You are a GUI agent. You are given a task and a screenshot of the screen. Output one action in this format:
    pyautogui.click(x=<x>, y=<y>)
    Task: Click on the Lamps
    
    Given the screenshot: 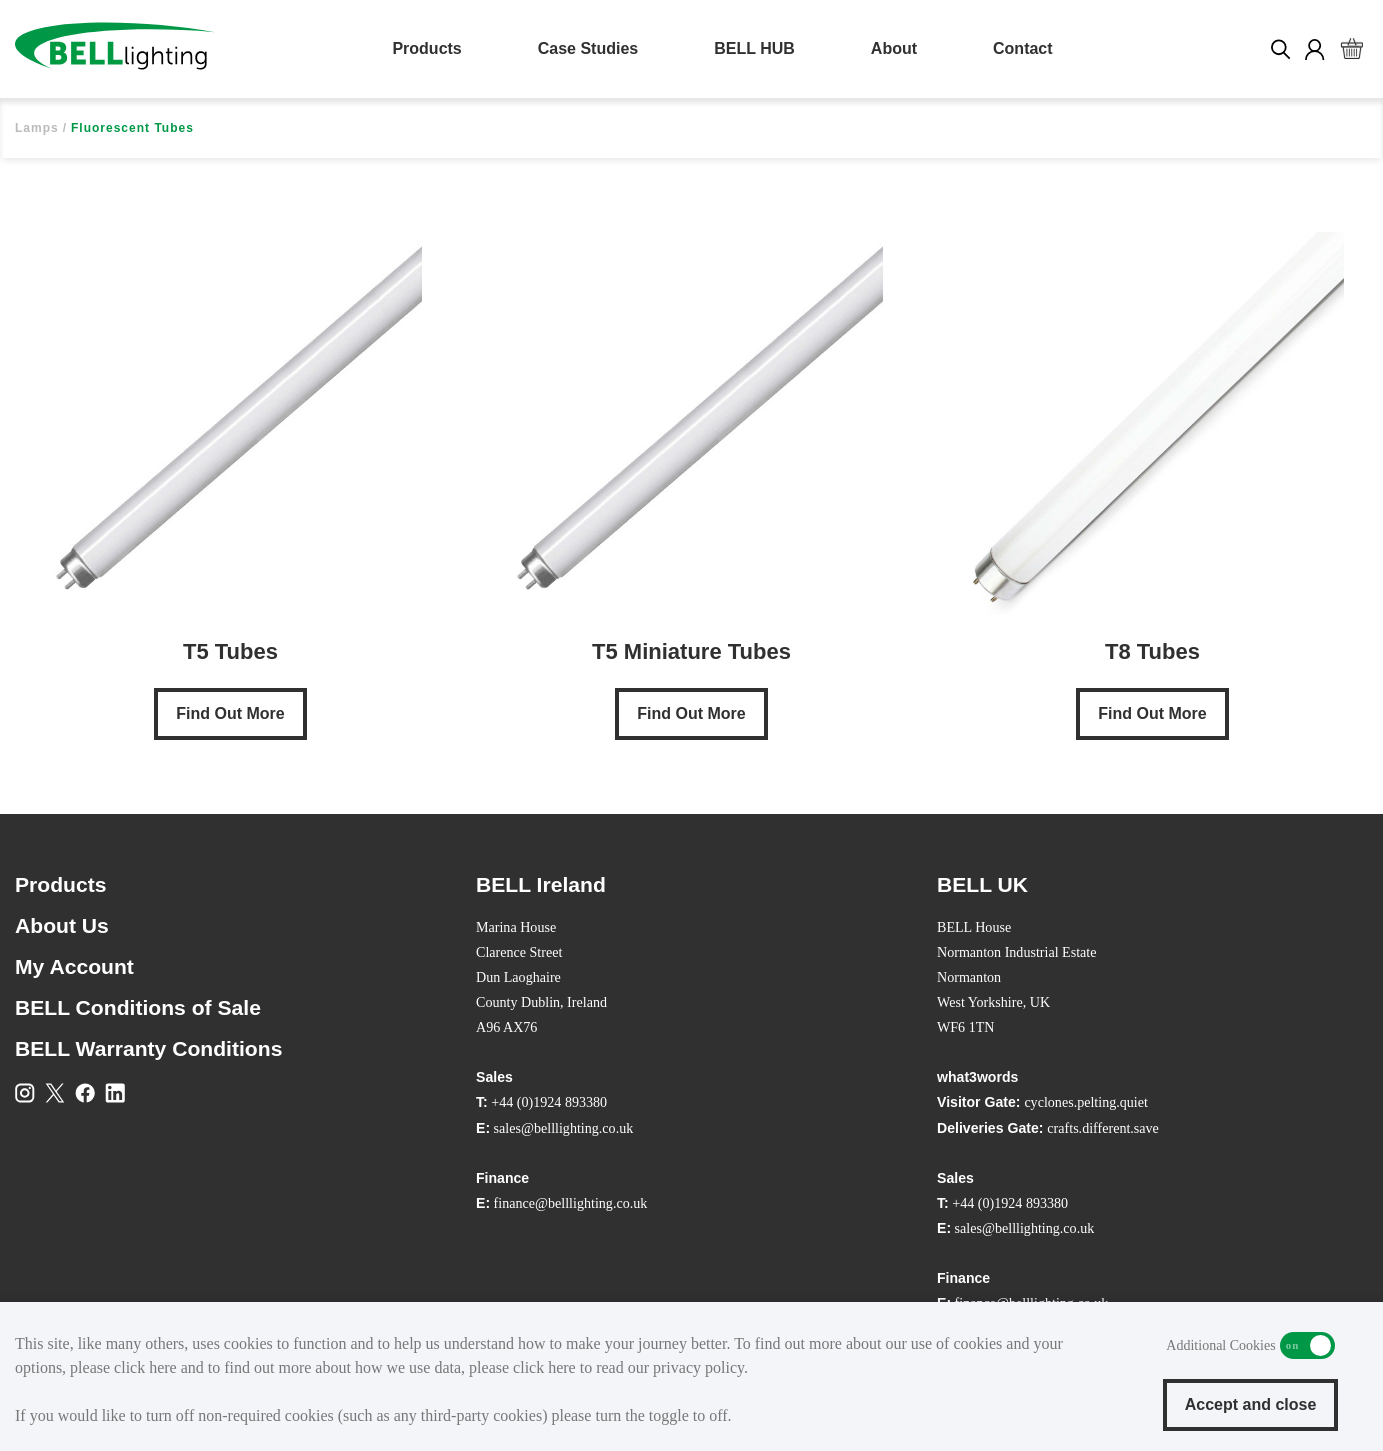 What is the action you would take?
    pyautogui.click(x=37, y=128)
    